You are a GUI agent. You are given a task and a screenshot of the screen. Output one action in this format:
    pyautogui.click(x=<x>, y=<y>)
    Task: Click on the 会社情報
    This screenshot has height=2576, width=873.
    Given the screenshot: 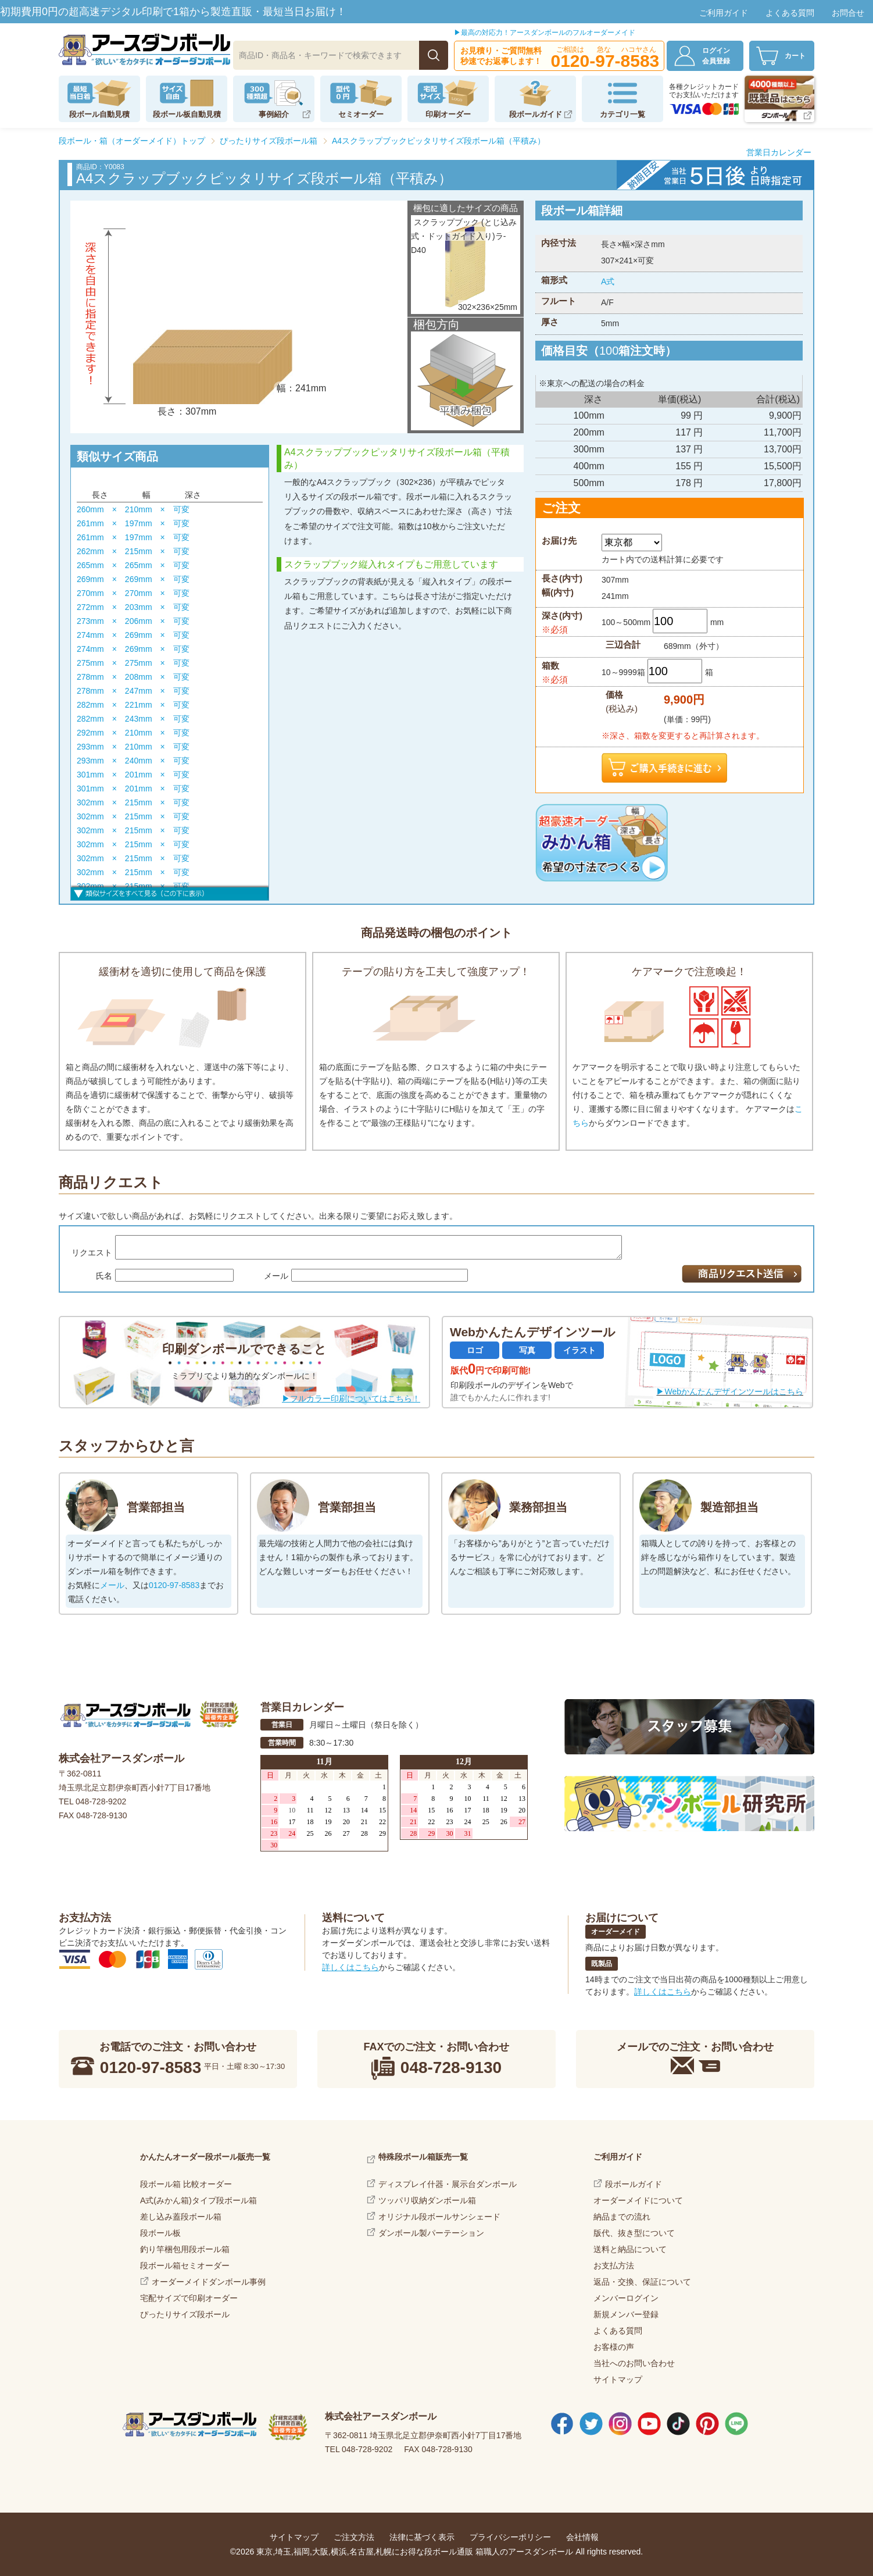 What is the action you would take?
    pyautogui.click(x=582, y=2537)
    